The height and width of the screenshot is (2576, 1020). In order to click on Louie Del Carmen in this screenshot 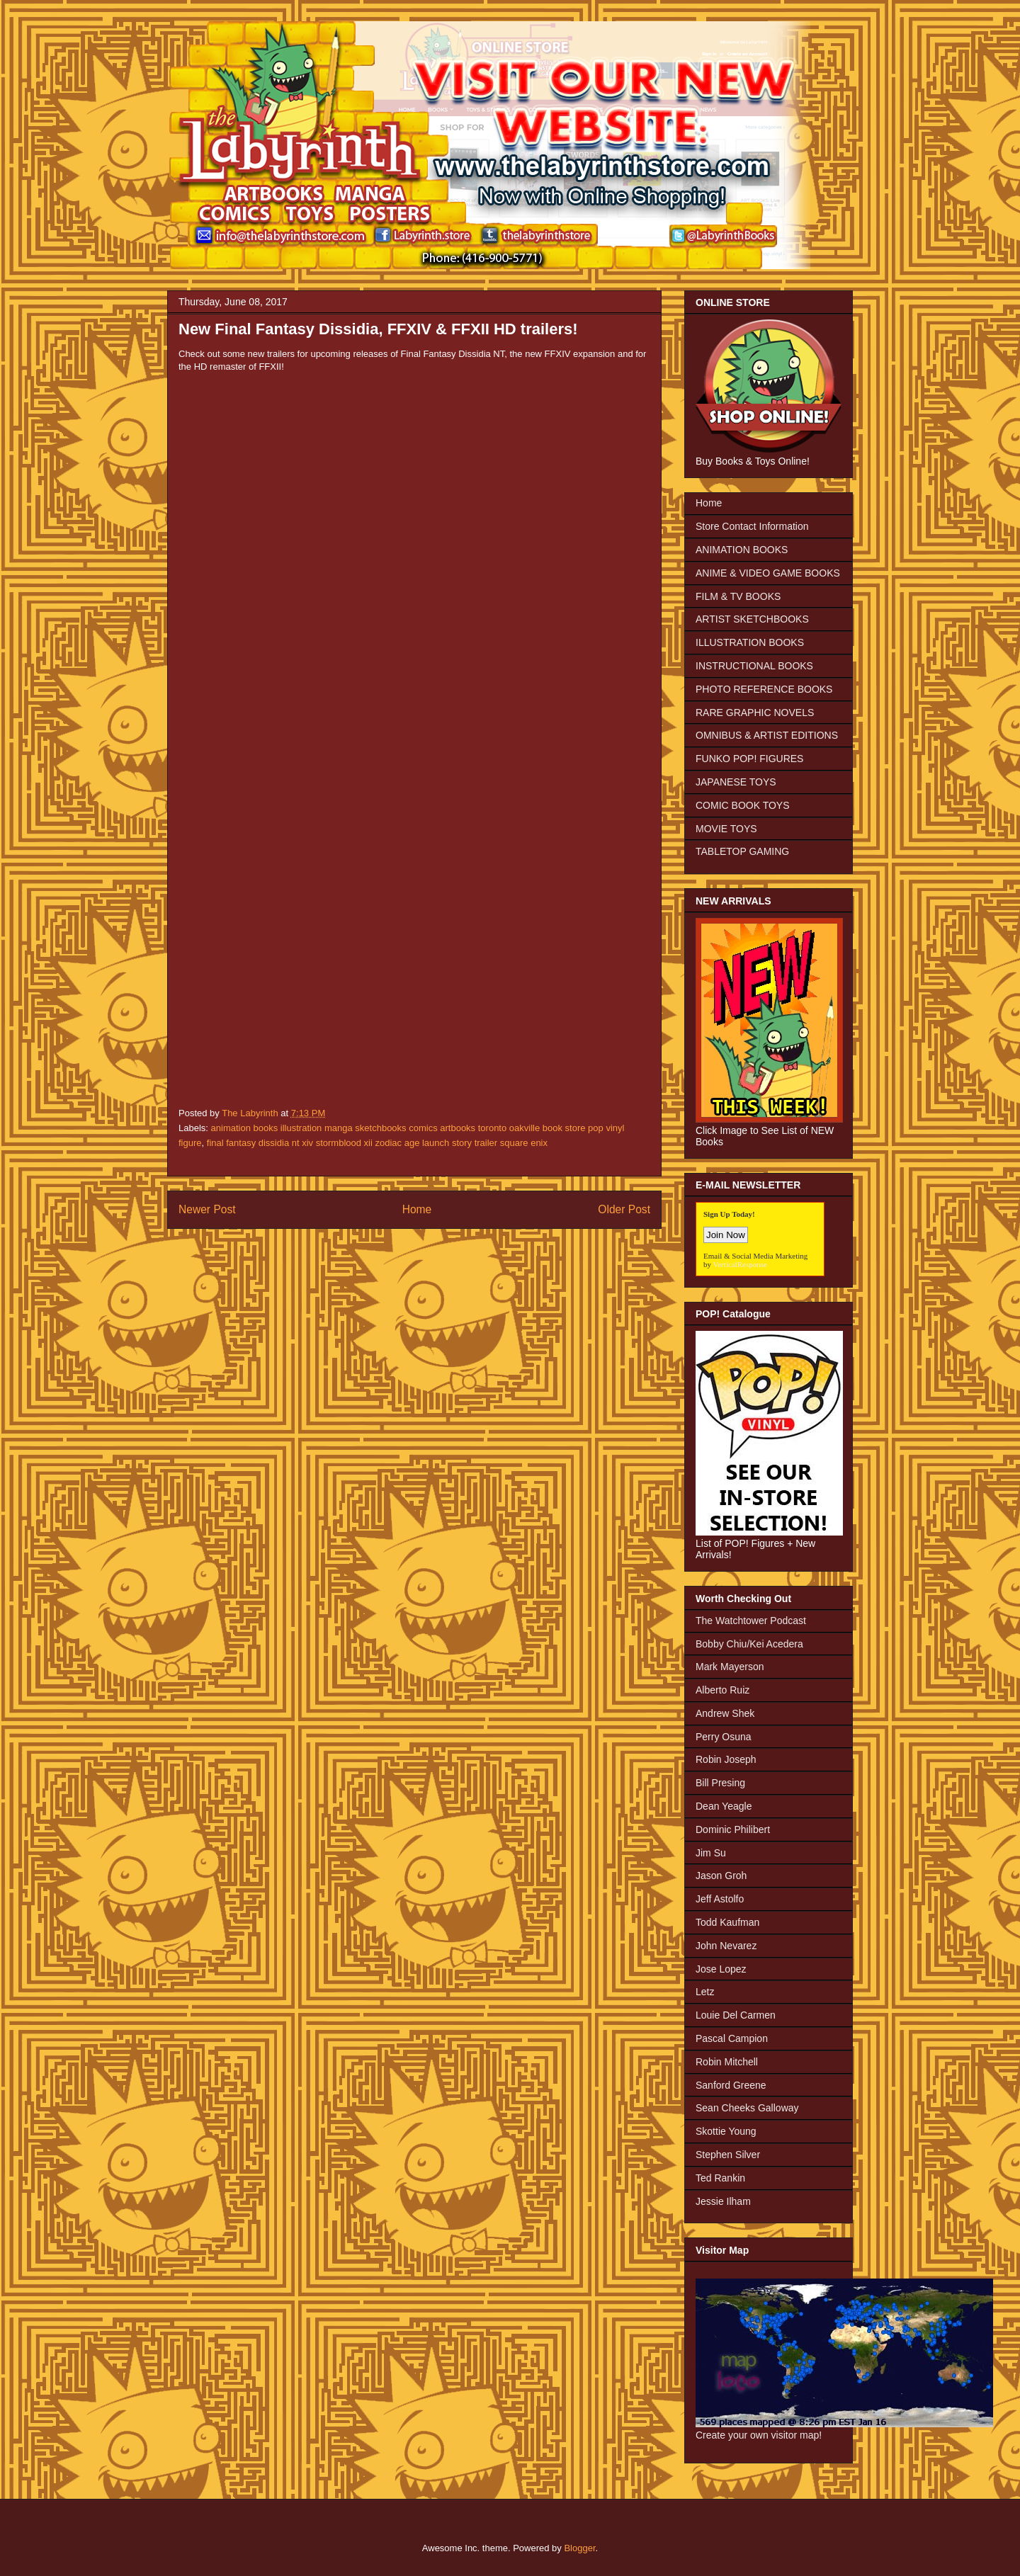, I will do `click(736, 2015)`.